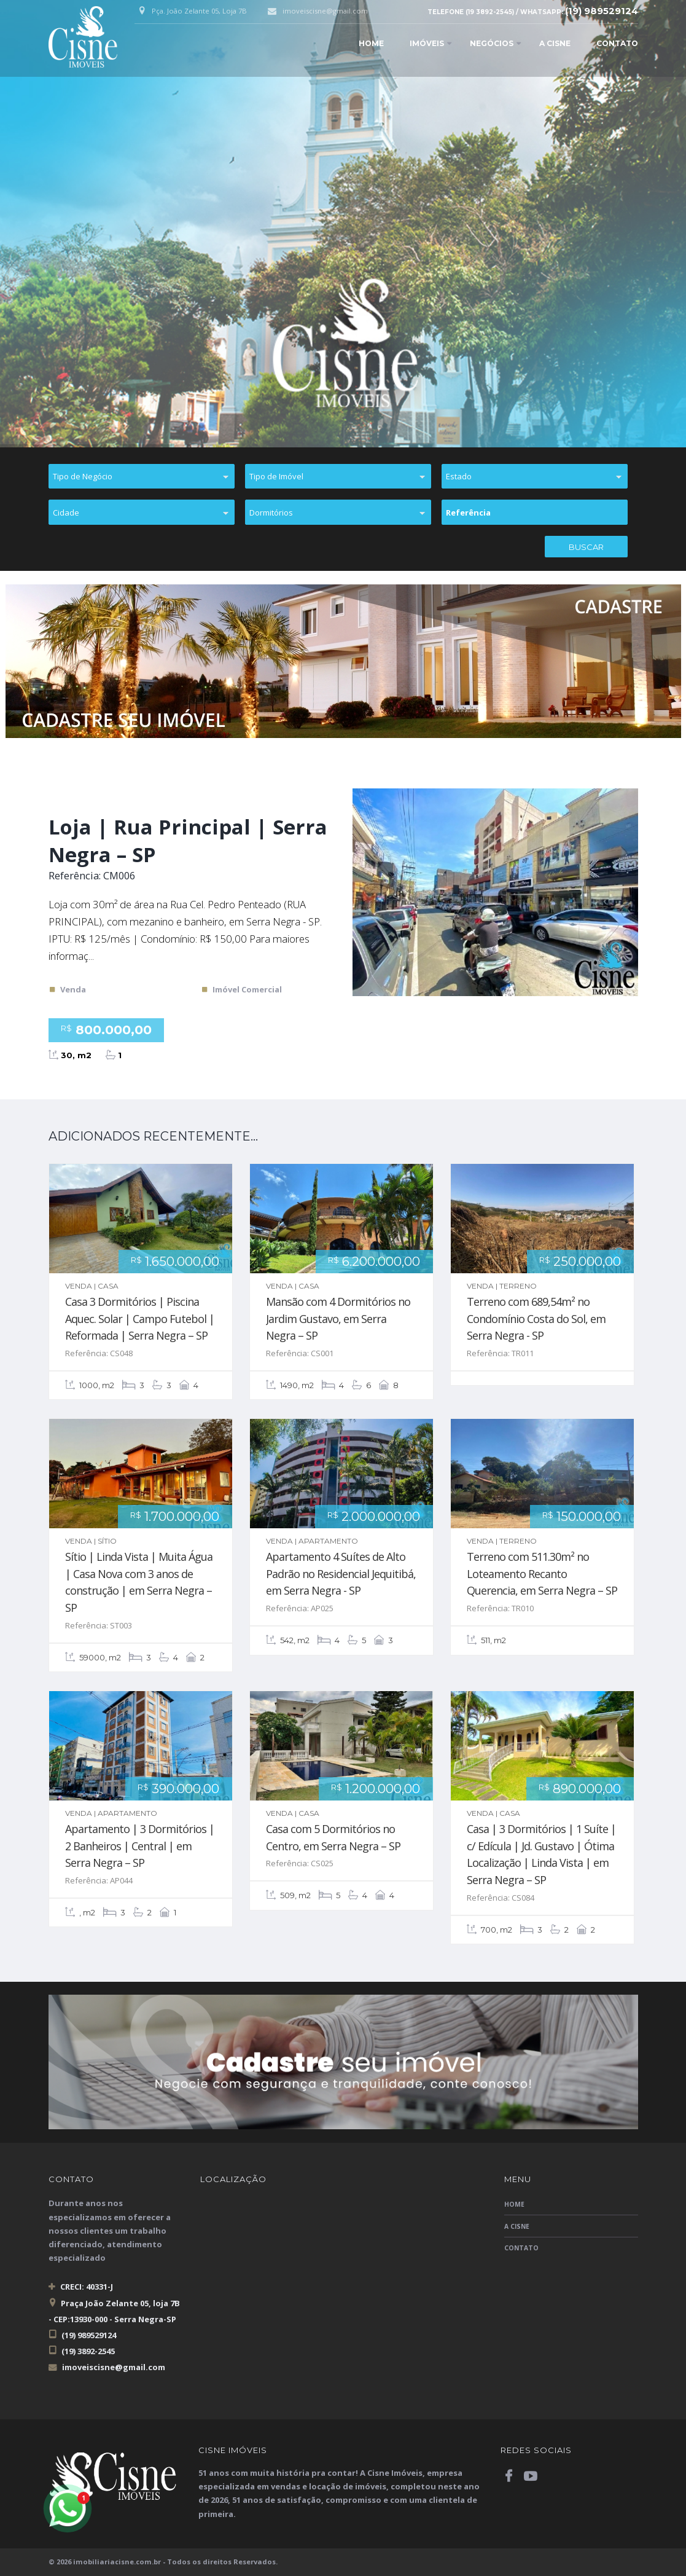 The height and width of the screenshot is (2576, 686). What do you see at coordinates (491, 43) in the screenshot?
I see `Negócios` at bounding box center [491, 43].